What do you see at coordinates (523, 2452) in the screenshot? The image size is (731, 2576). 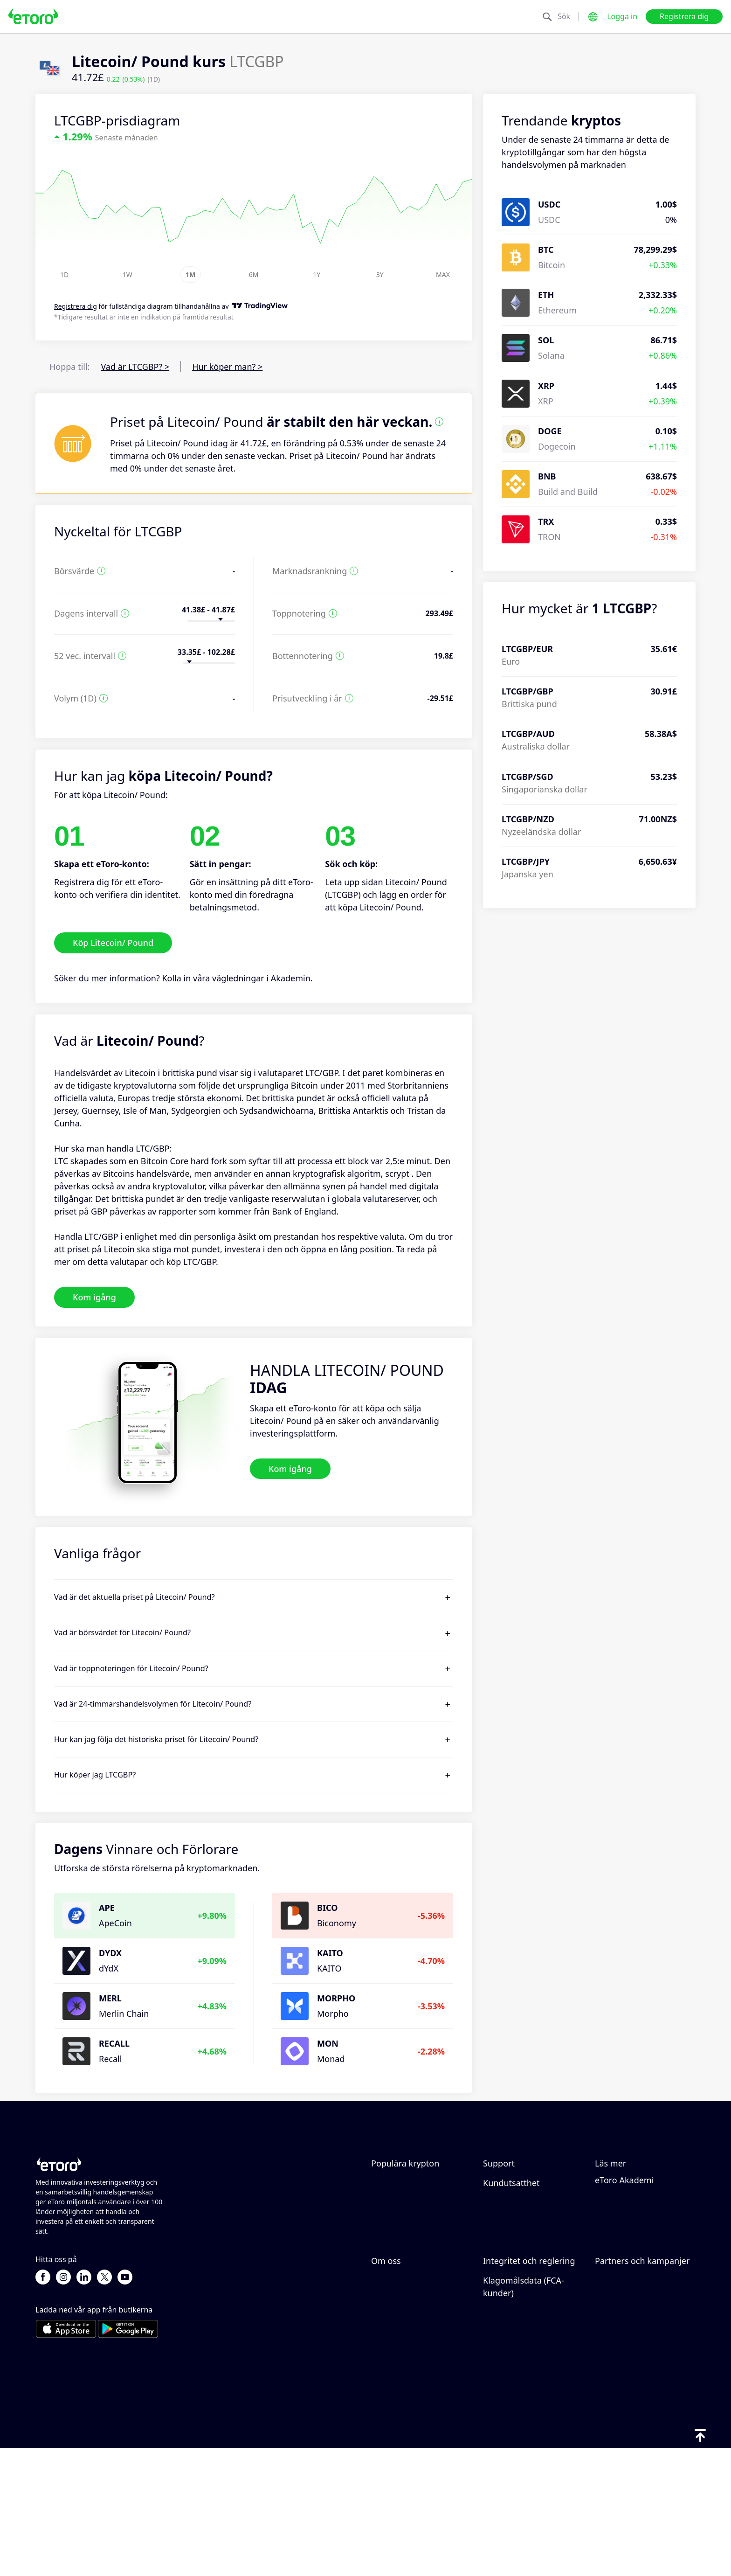 I see `Klagomålsdata (FCA-kunder)` at bounding box center [523, 2452].